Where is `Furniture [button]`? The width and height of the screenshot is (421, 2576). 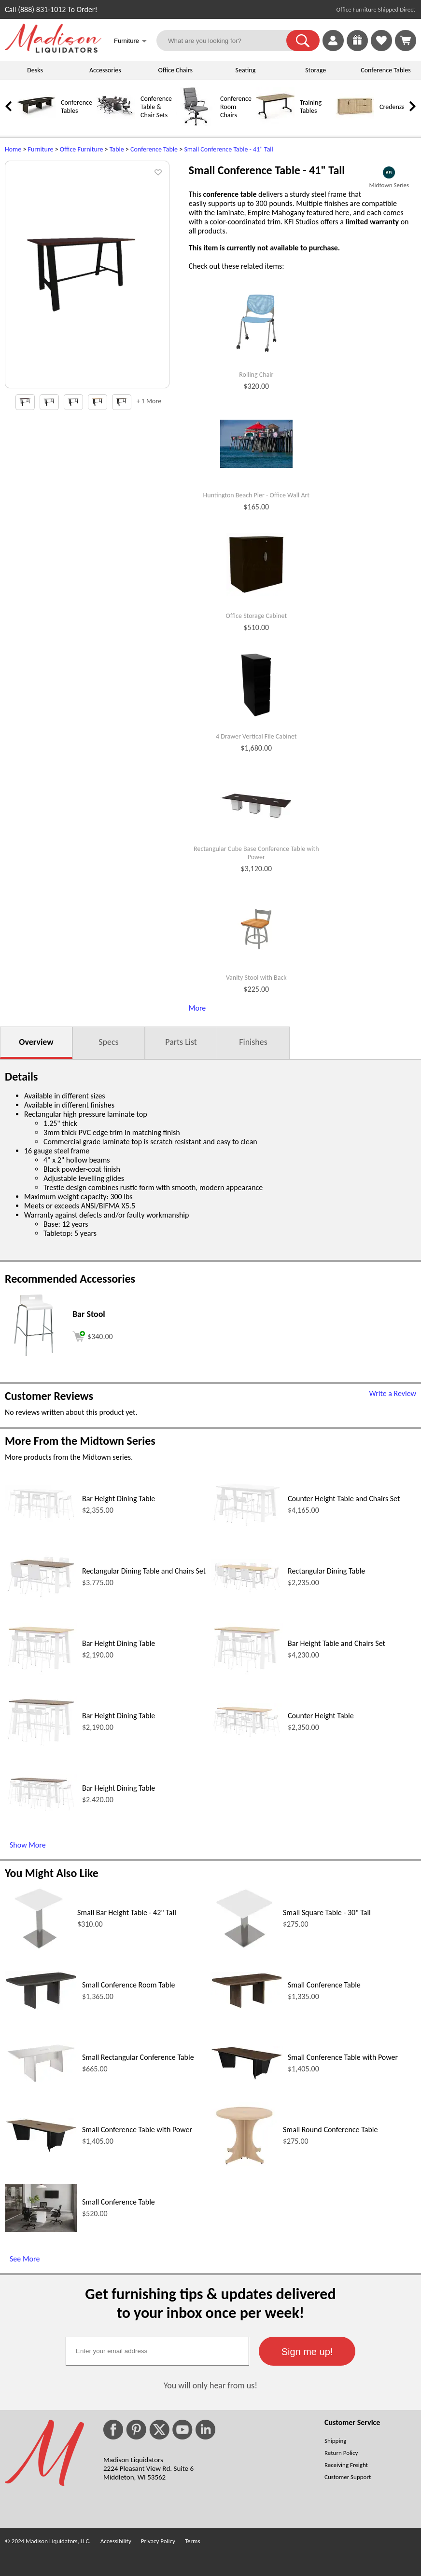 Furniture [button] is located at coordinates (130, 41).